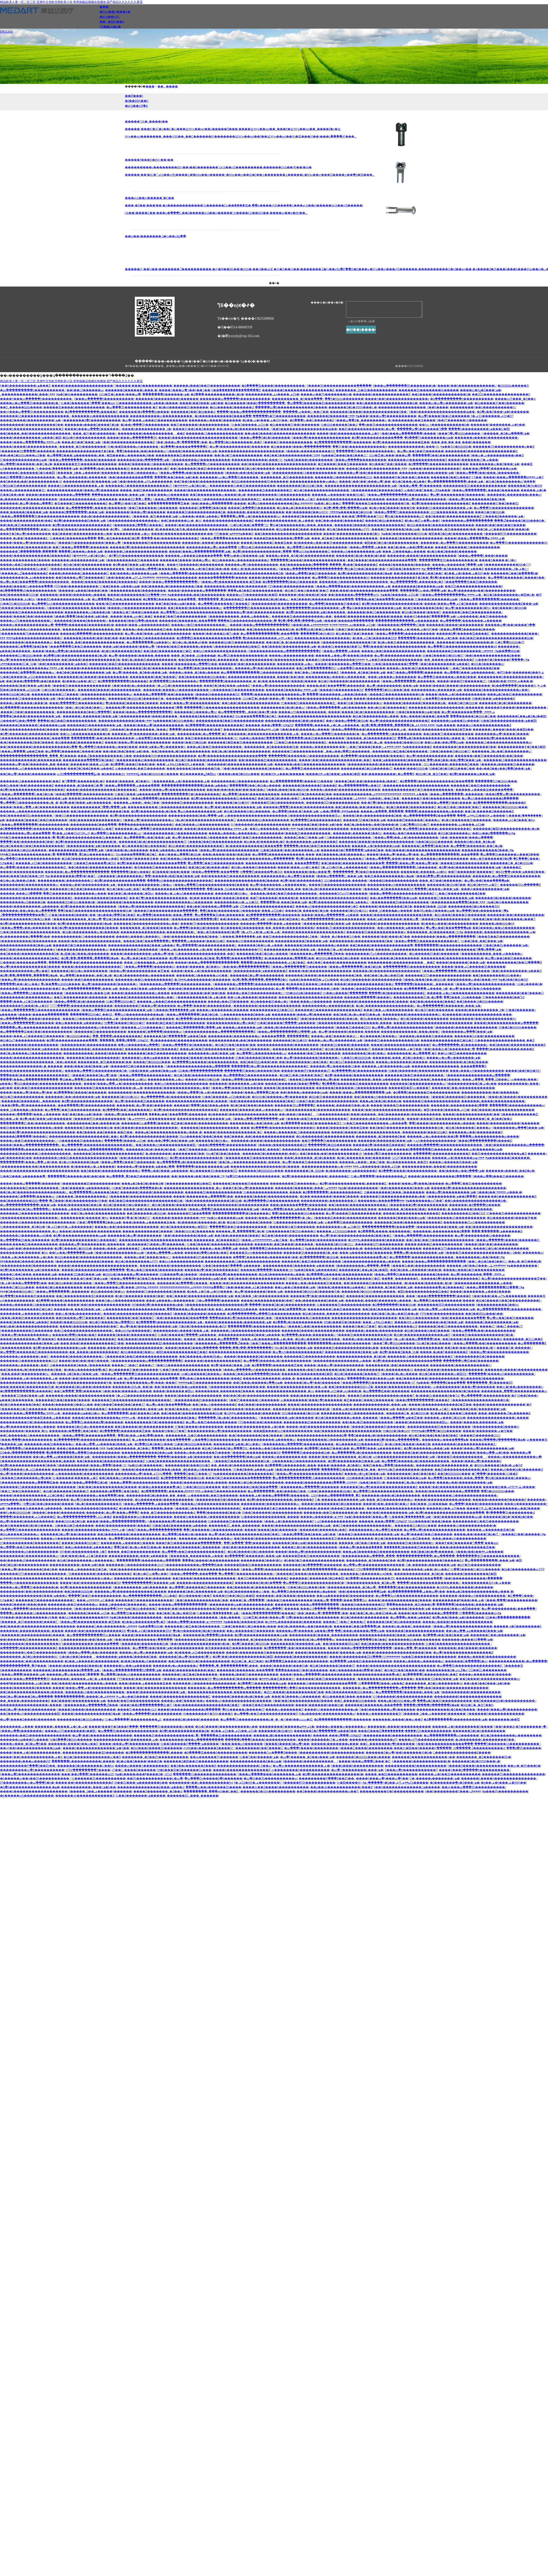 The height and width of the screenshot is (2576, 548). Describe the element at coordinates (302, 712) in the screenshot. I see `����avɫһ����������` at that location.